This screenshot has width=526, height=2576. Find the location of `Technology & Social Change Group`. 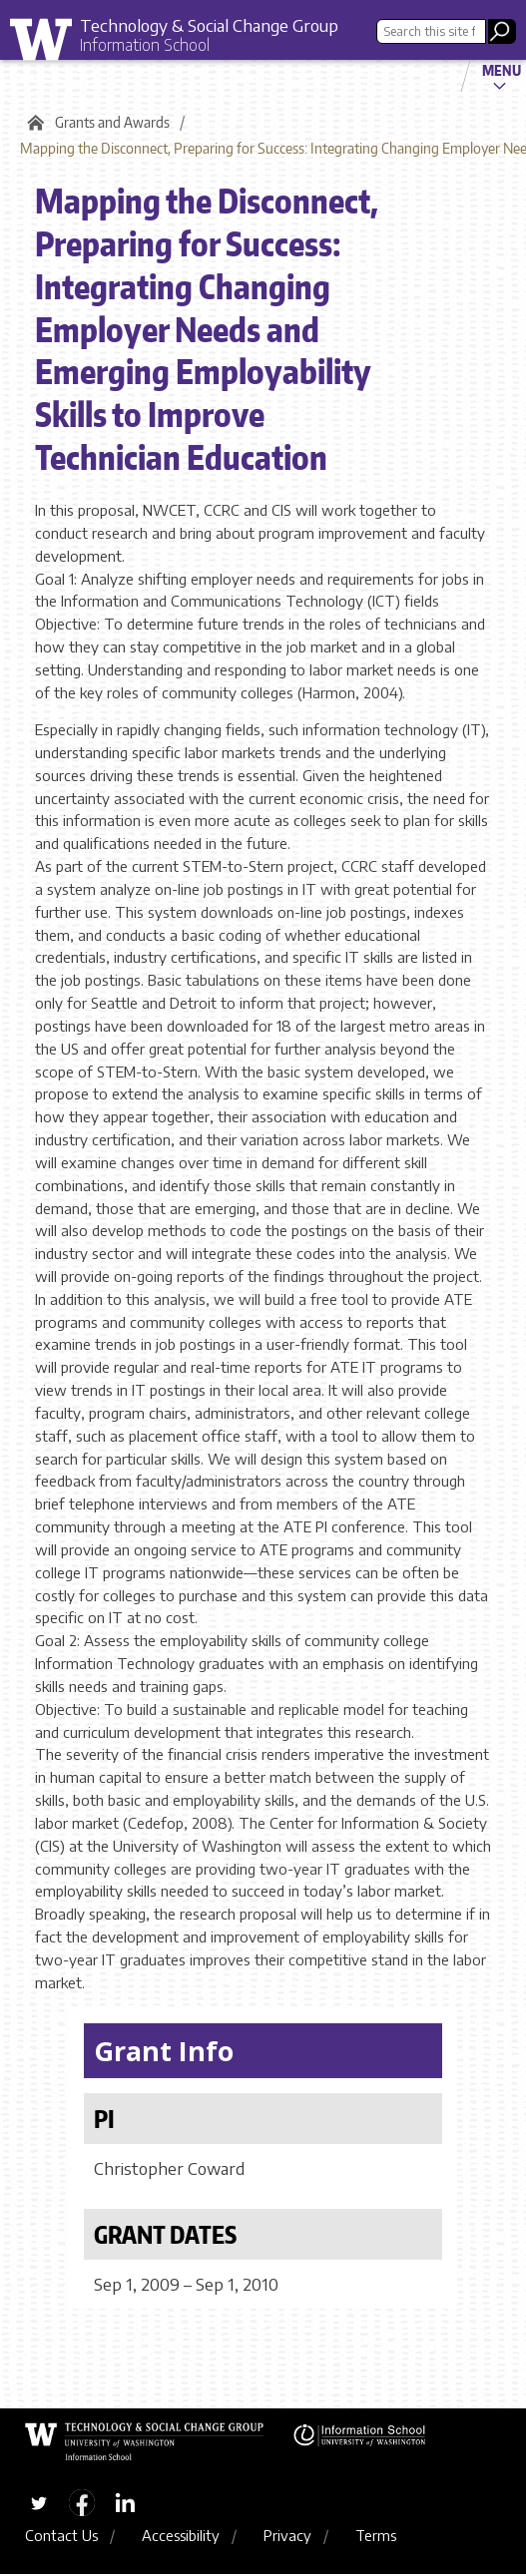

Technology & Social Change Group is located at coordinates (209, 25).